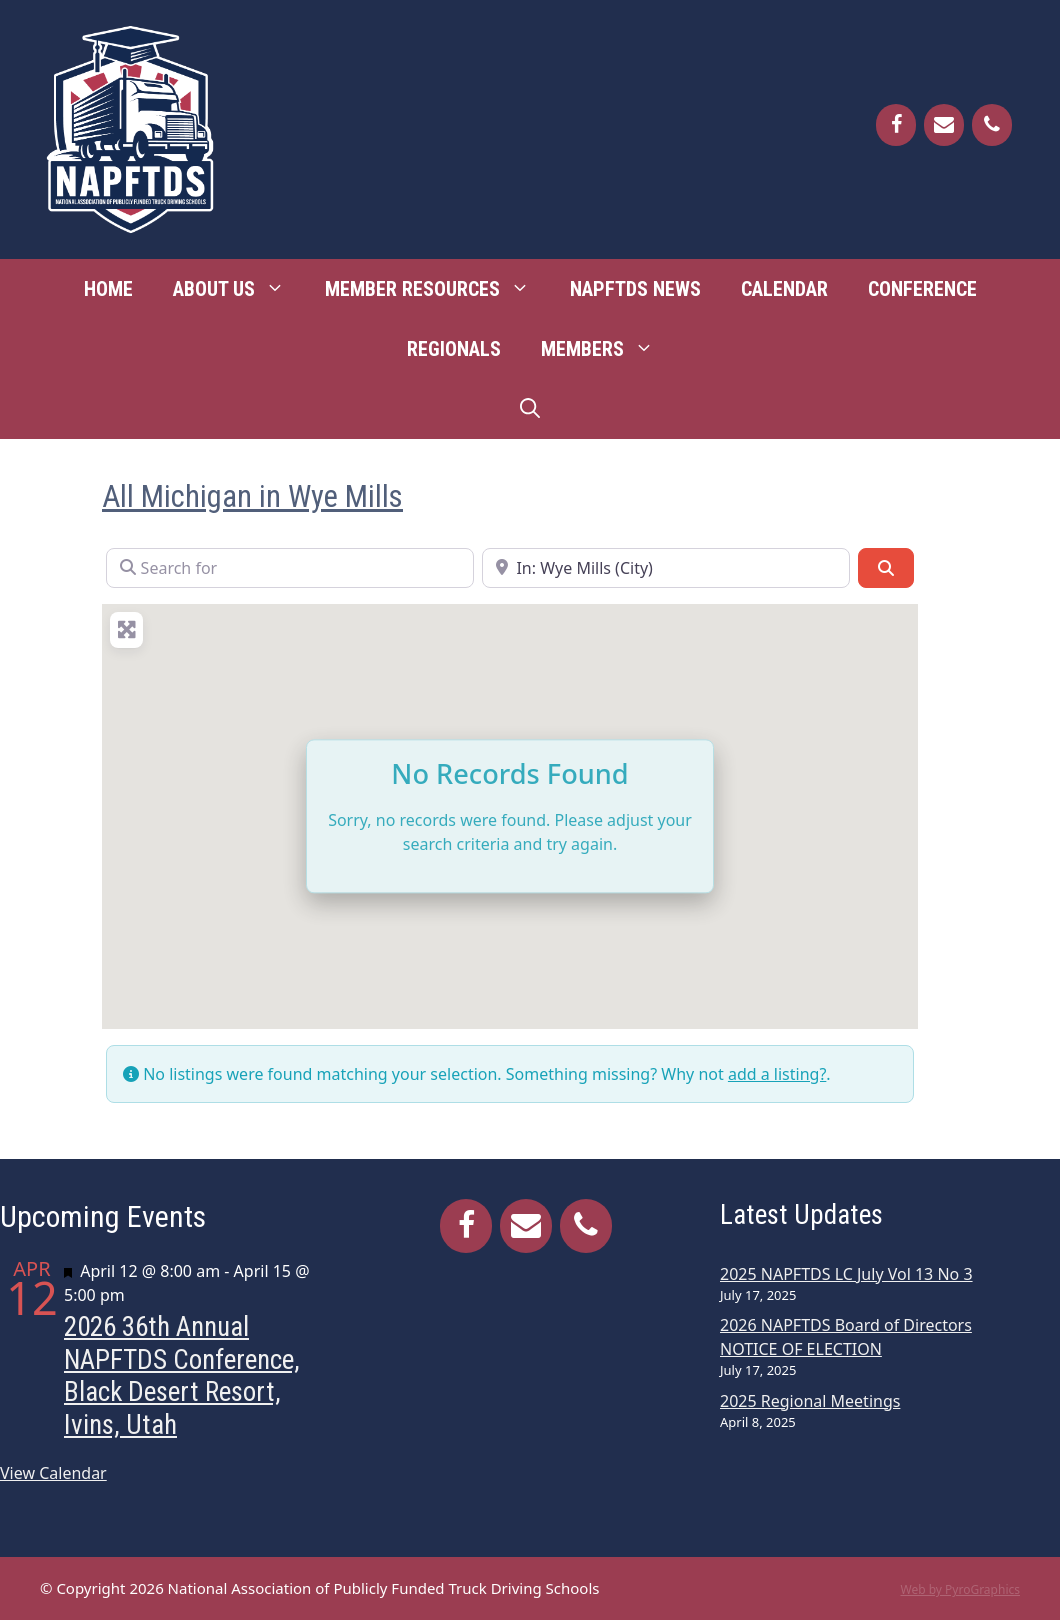 The image size is (1060, 1620). Describe the element at coordinates (454, 349) in the screenshot. I see `Regionals` at that location.